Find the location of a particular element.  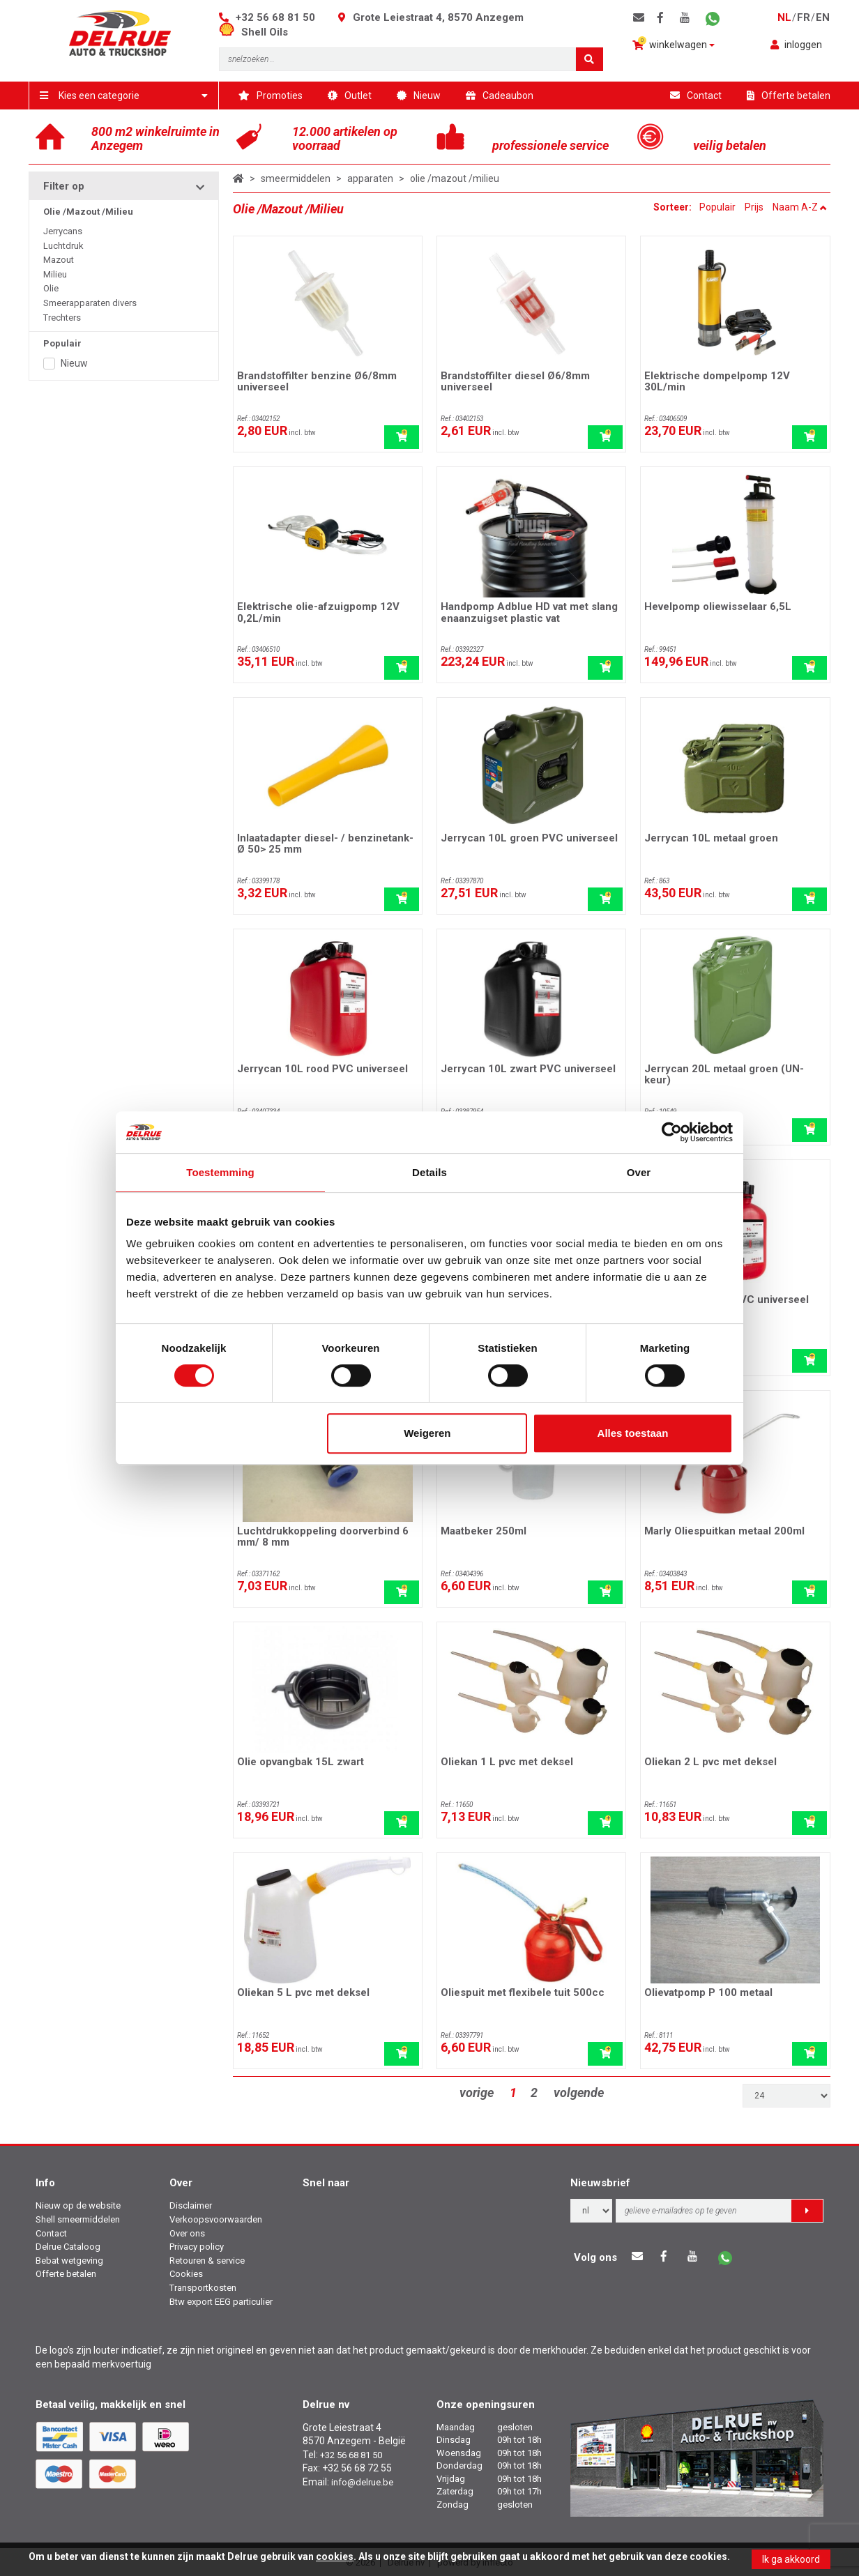

info@delrue.be is located at coordinates (362, 2482).